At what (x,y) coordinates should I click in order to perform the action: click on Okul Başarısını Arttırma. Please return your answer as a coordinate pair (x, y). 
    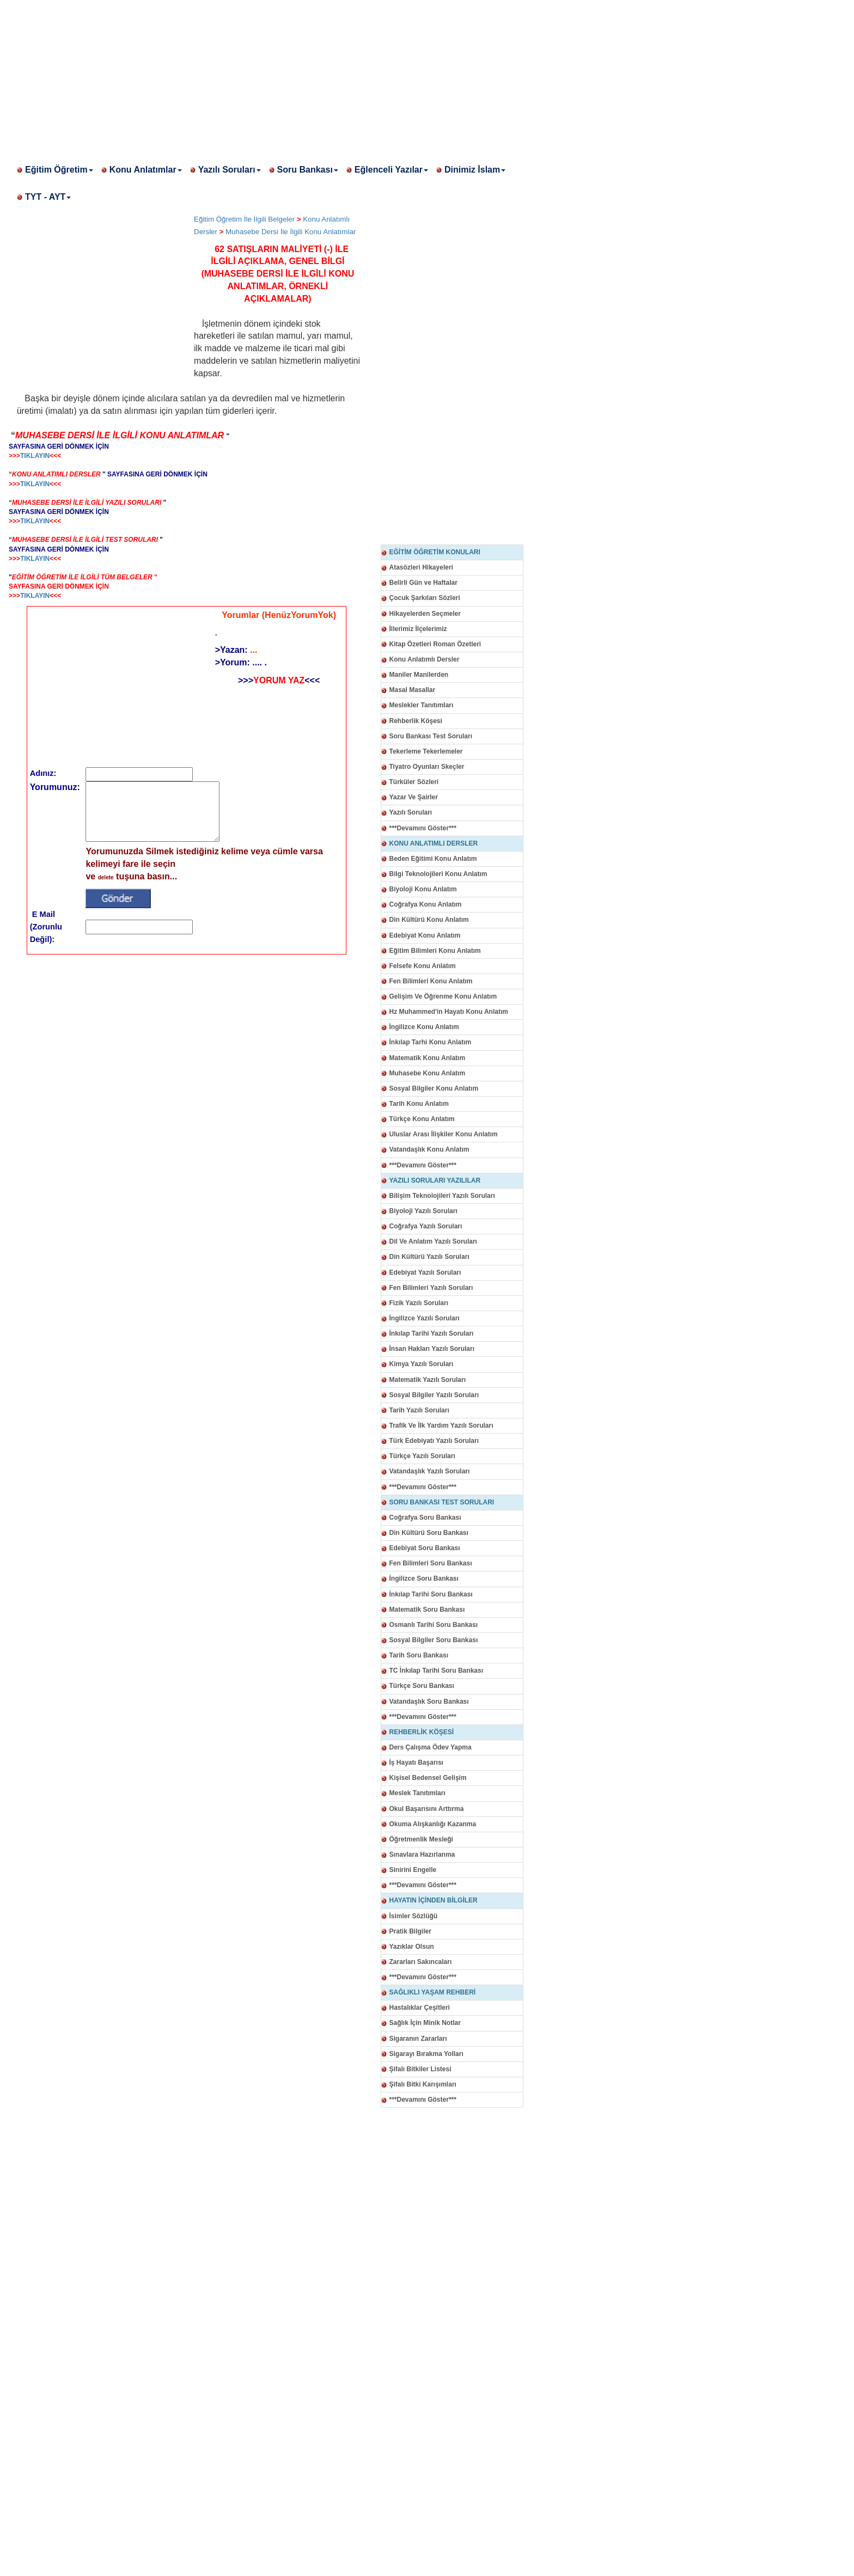
    Looking at the image, I should click on (426, 1809).